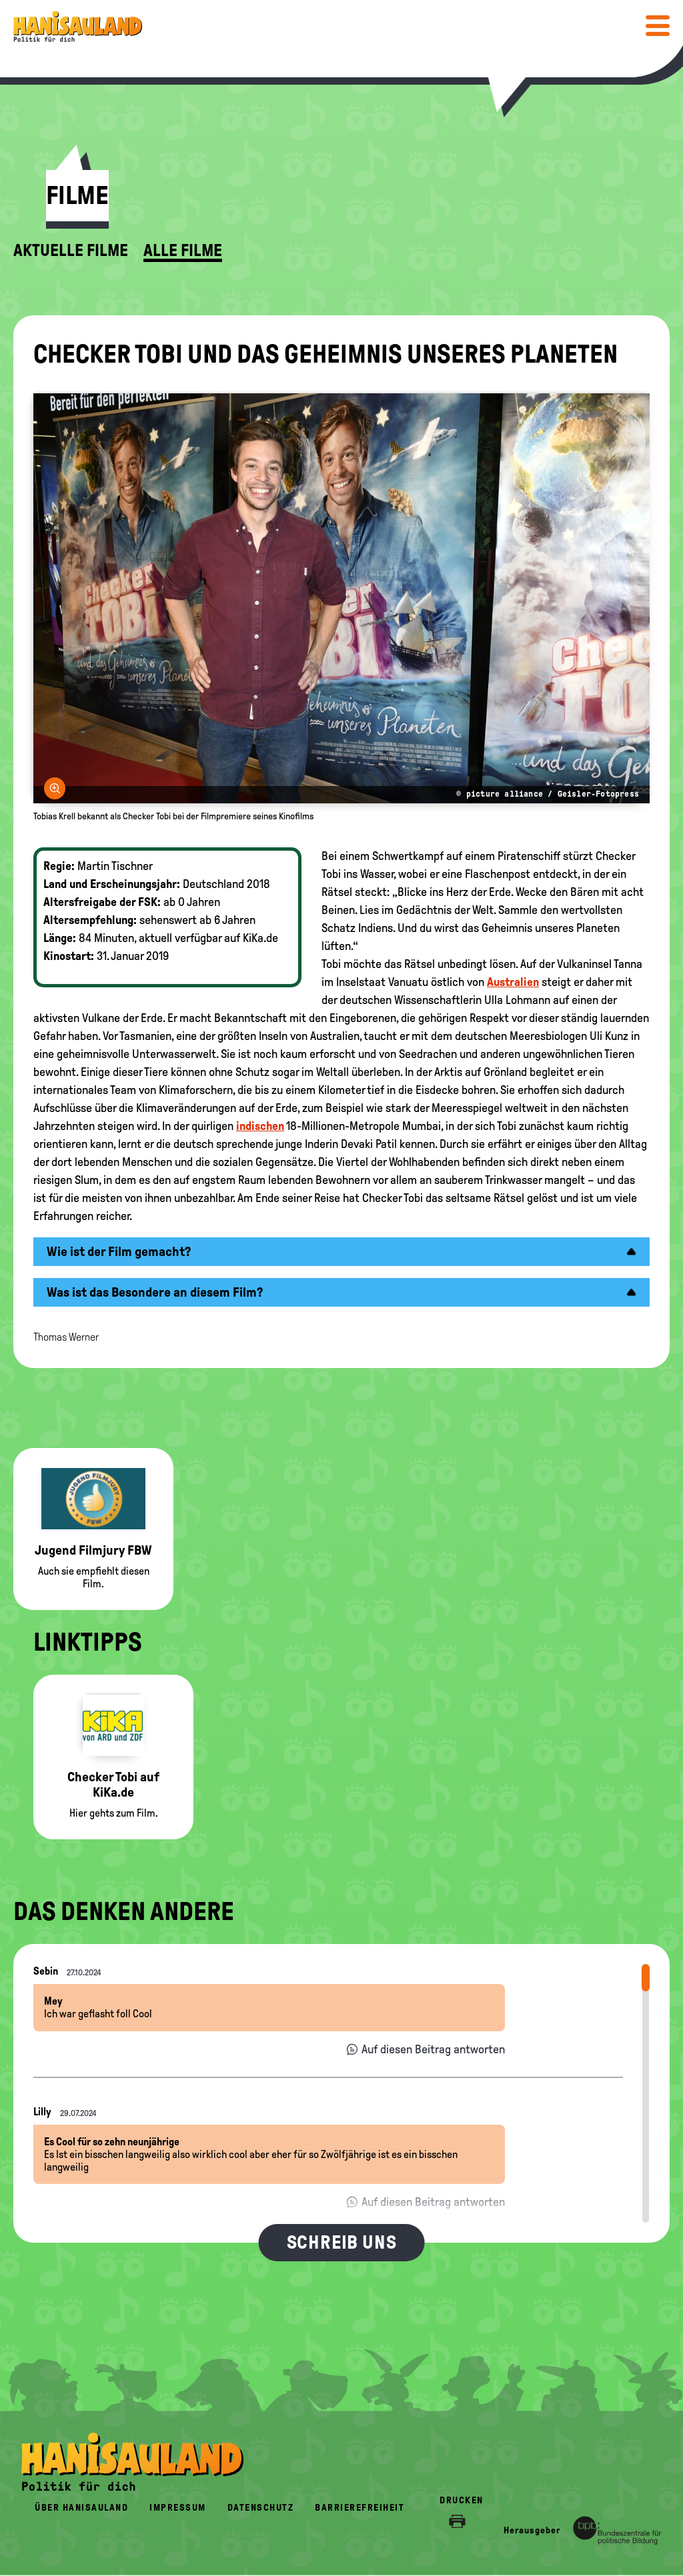  Describe the element at coordinates (342, 2242) in the screenshot. I see `Schreib uns` at that location.